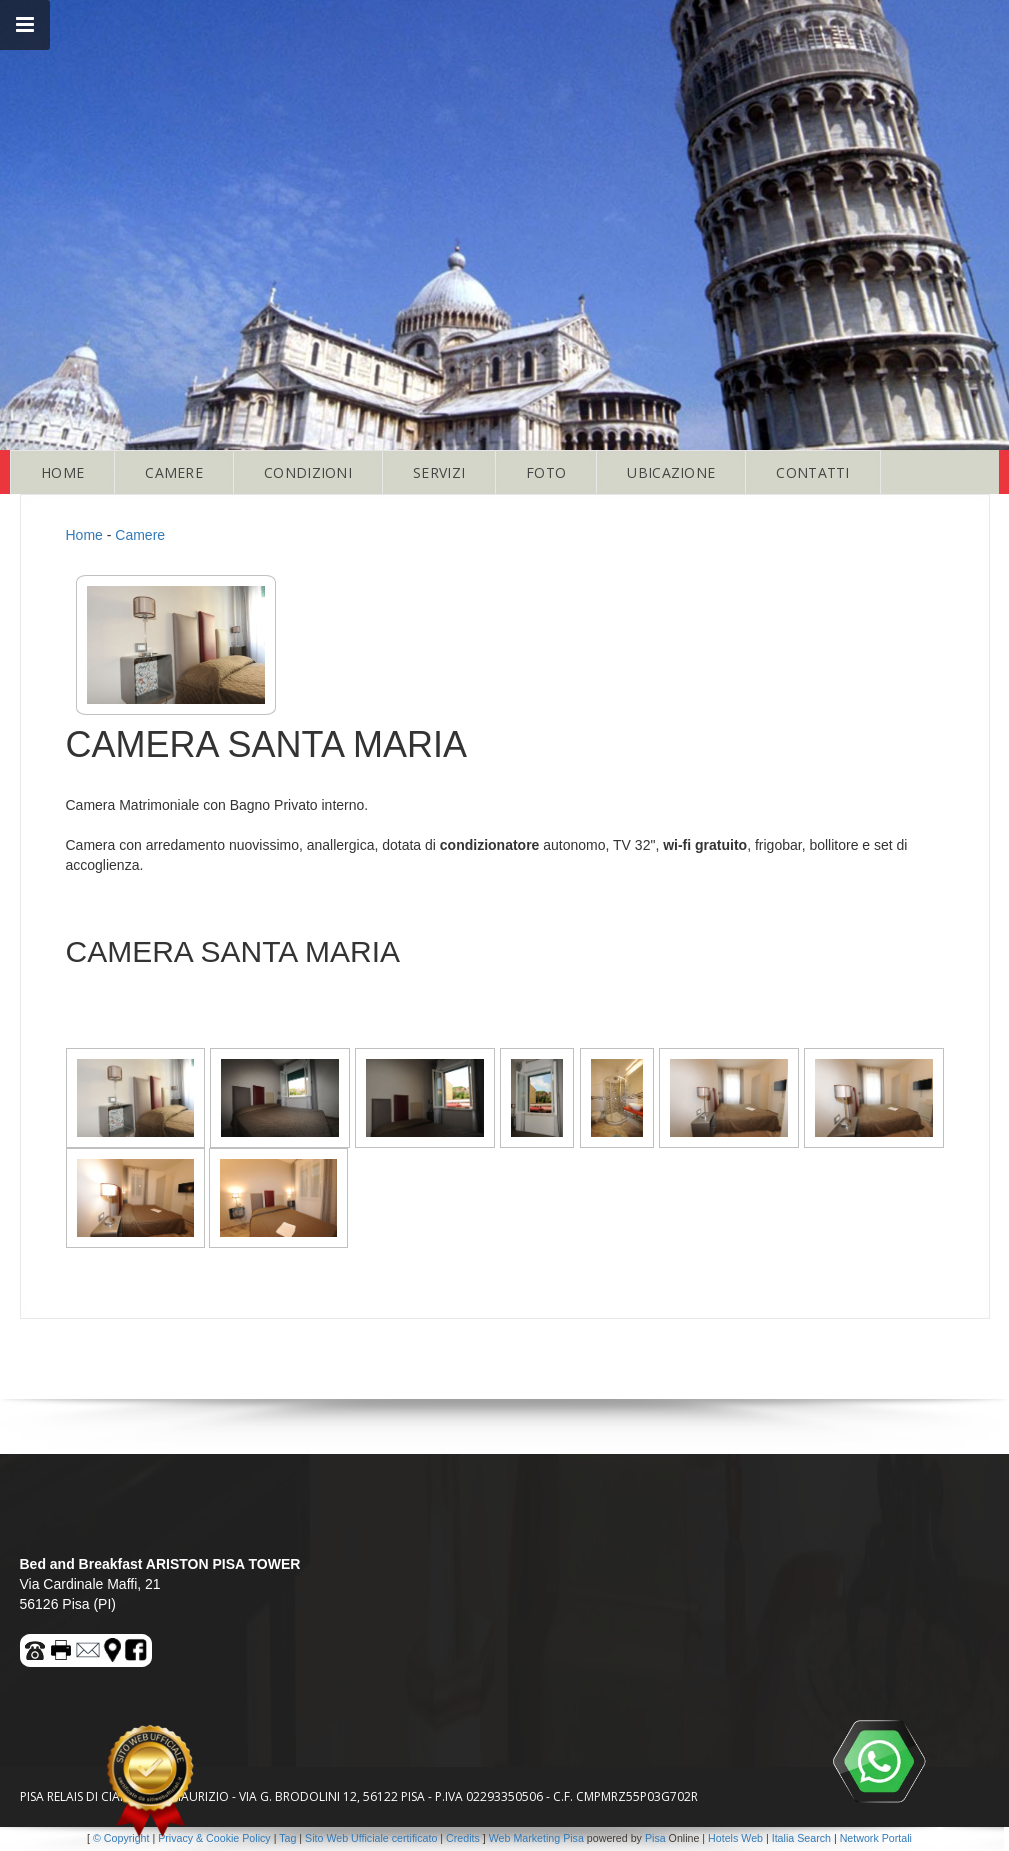 This screenshot has height=1851, width=1009. What do you see at coordinates (671, 472) in the screenshot?
I see `UBICAZIONE` at bounding box center [671, 472].